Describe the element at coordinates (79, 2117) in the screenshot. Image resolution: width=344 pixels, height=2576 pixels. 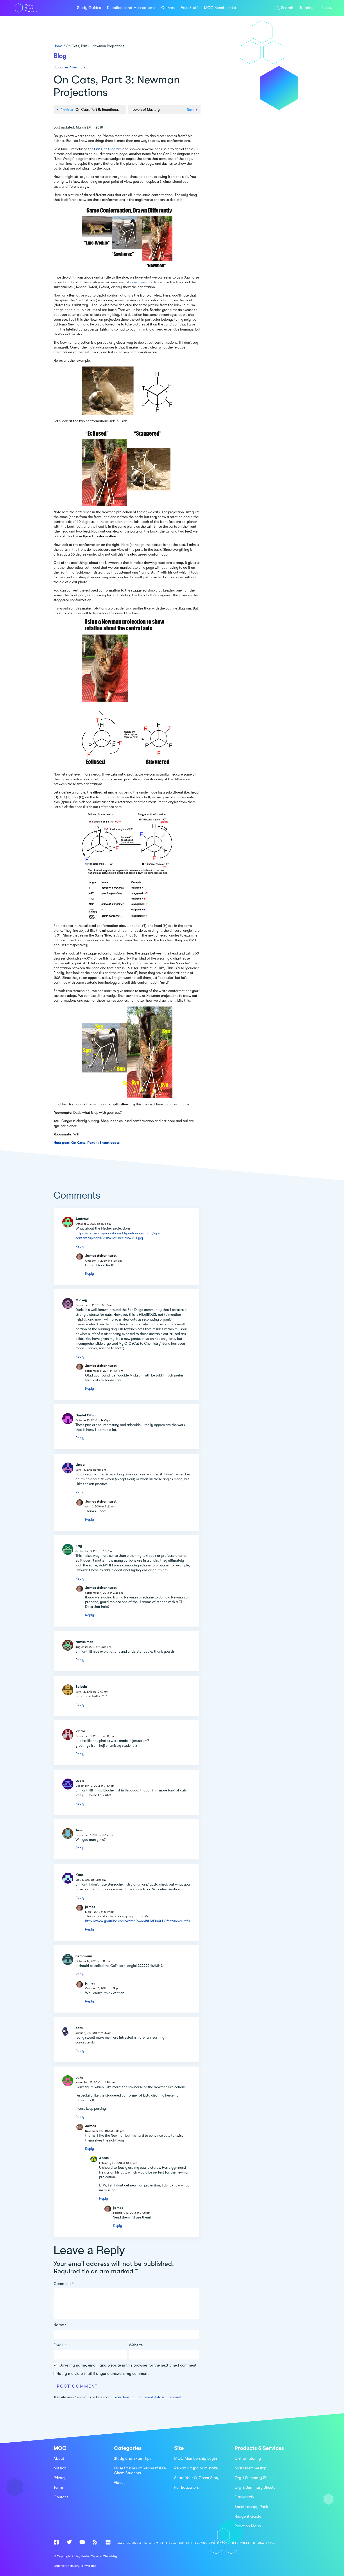
I see `Reply [Reply to Jake]` at that location.